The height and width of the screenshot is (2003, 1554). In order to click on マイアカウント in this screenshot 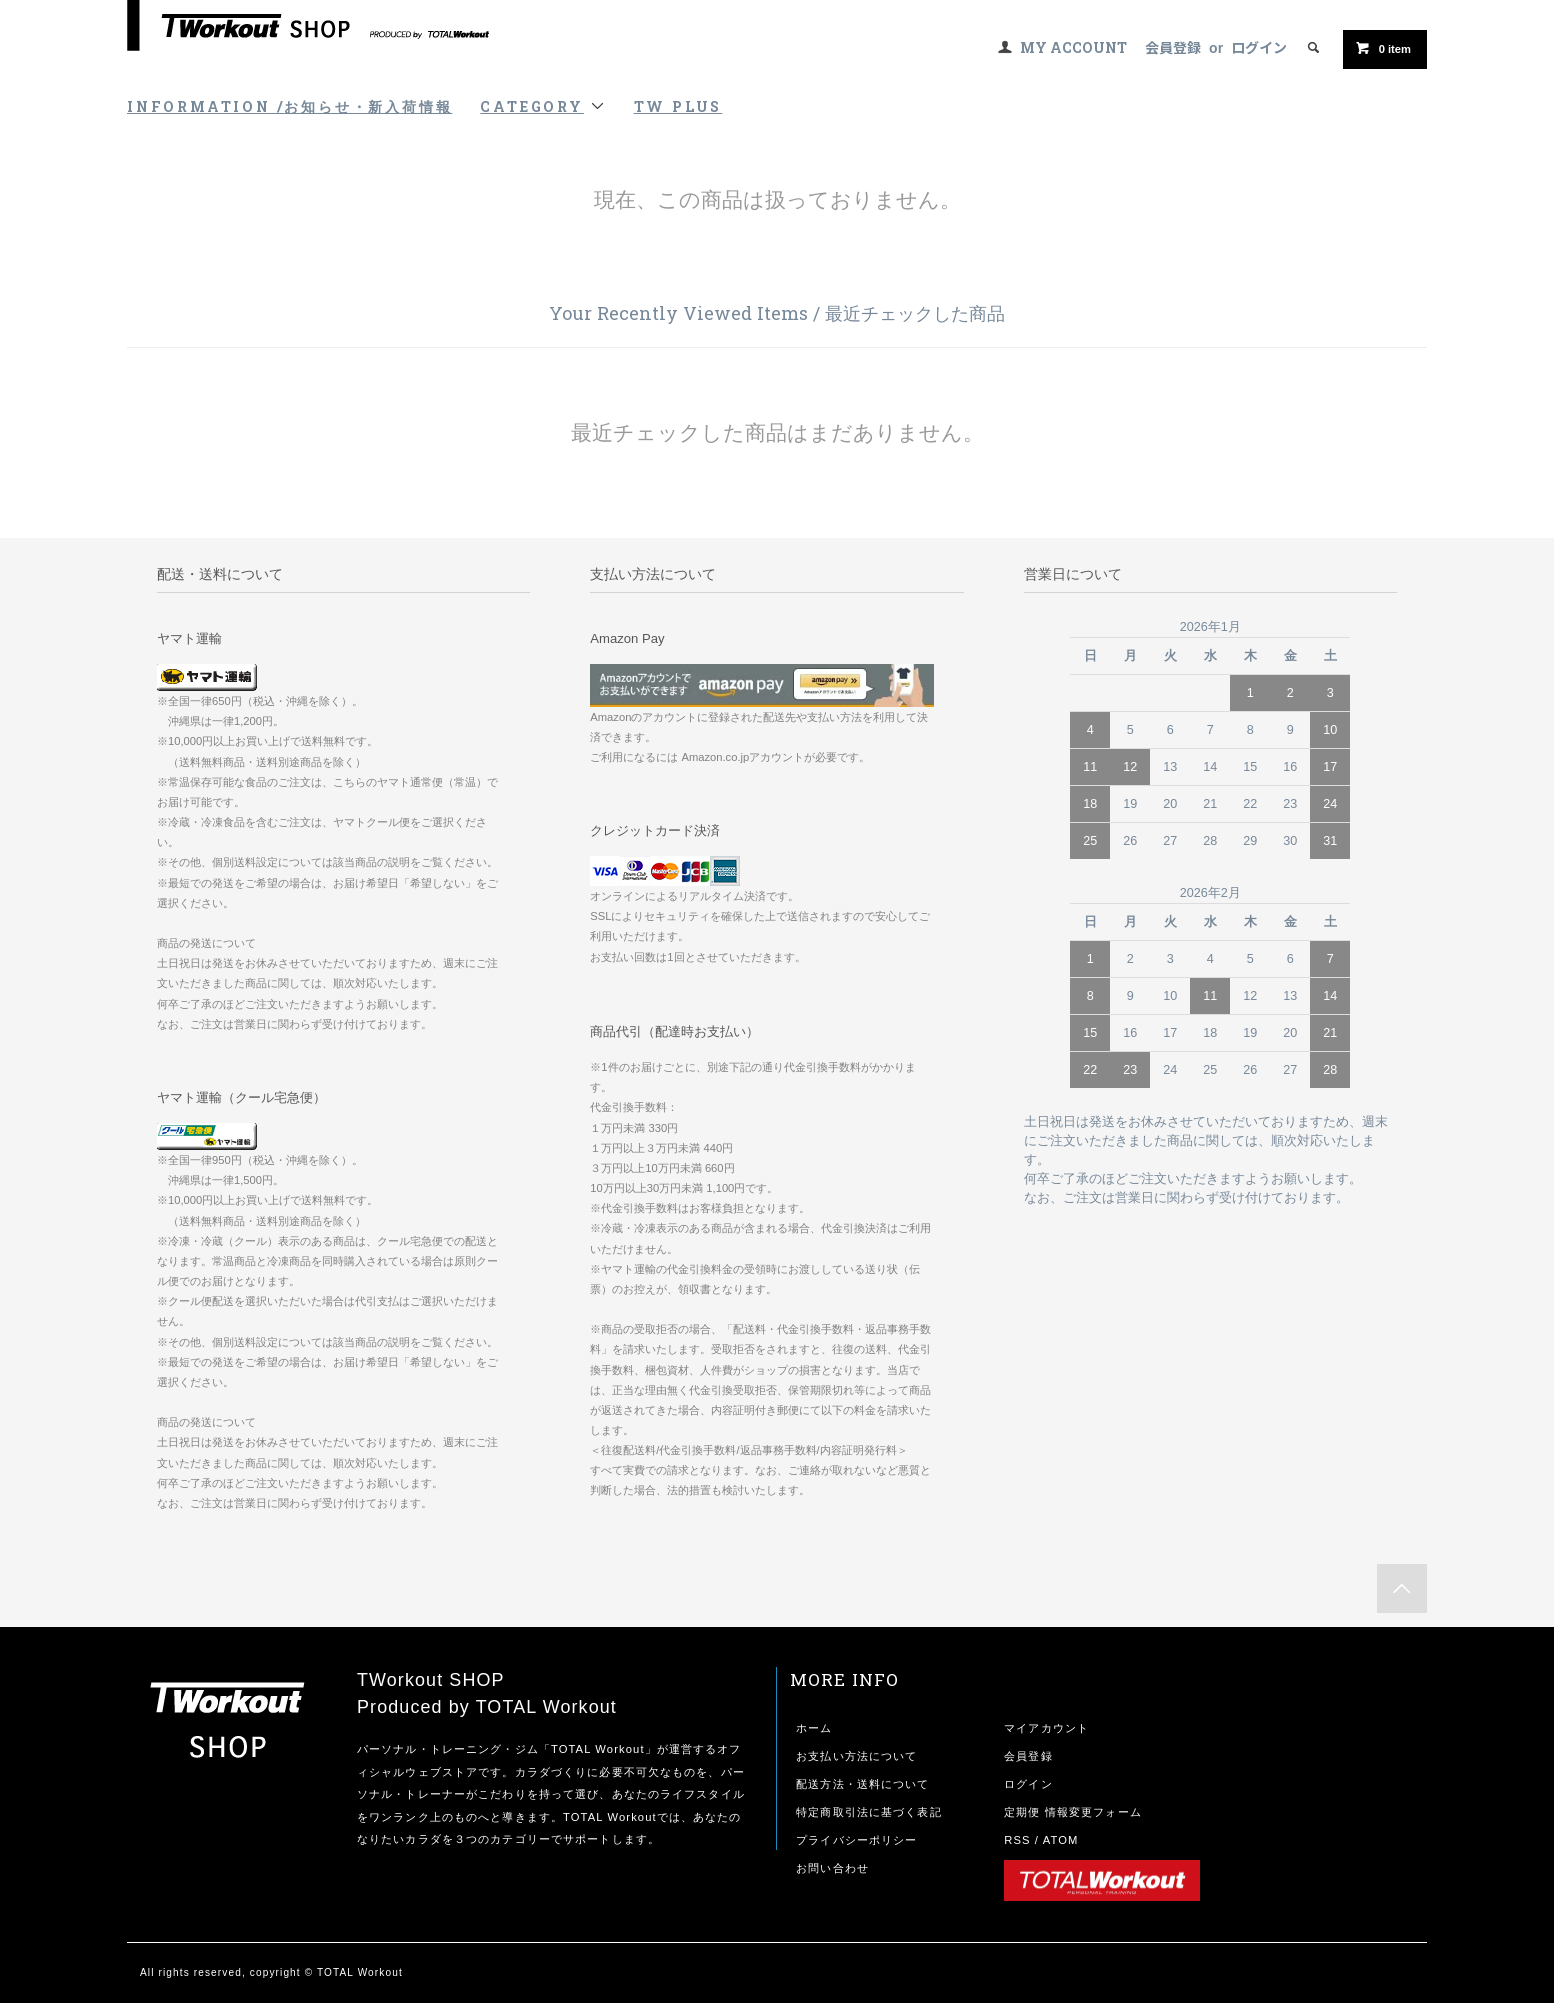, I will do `click(1046, 1728)`.